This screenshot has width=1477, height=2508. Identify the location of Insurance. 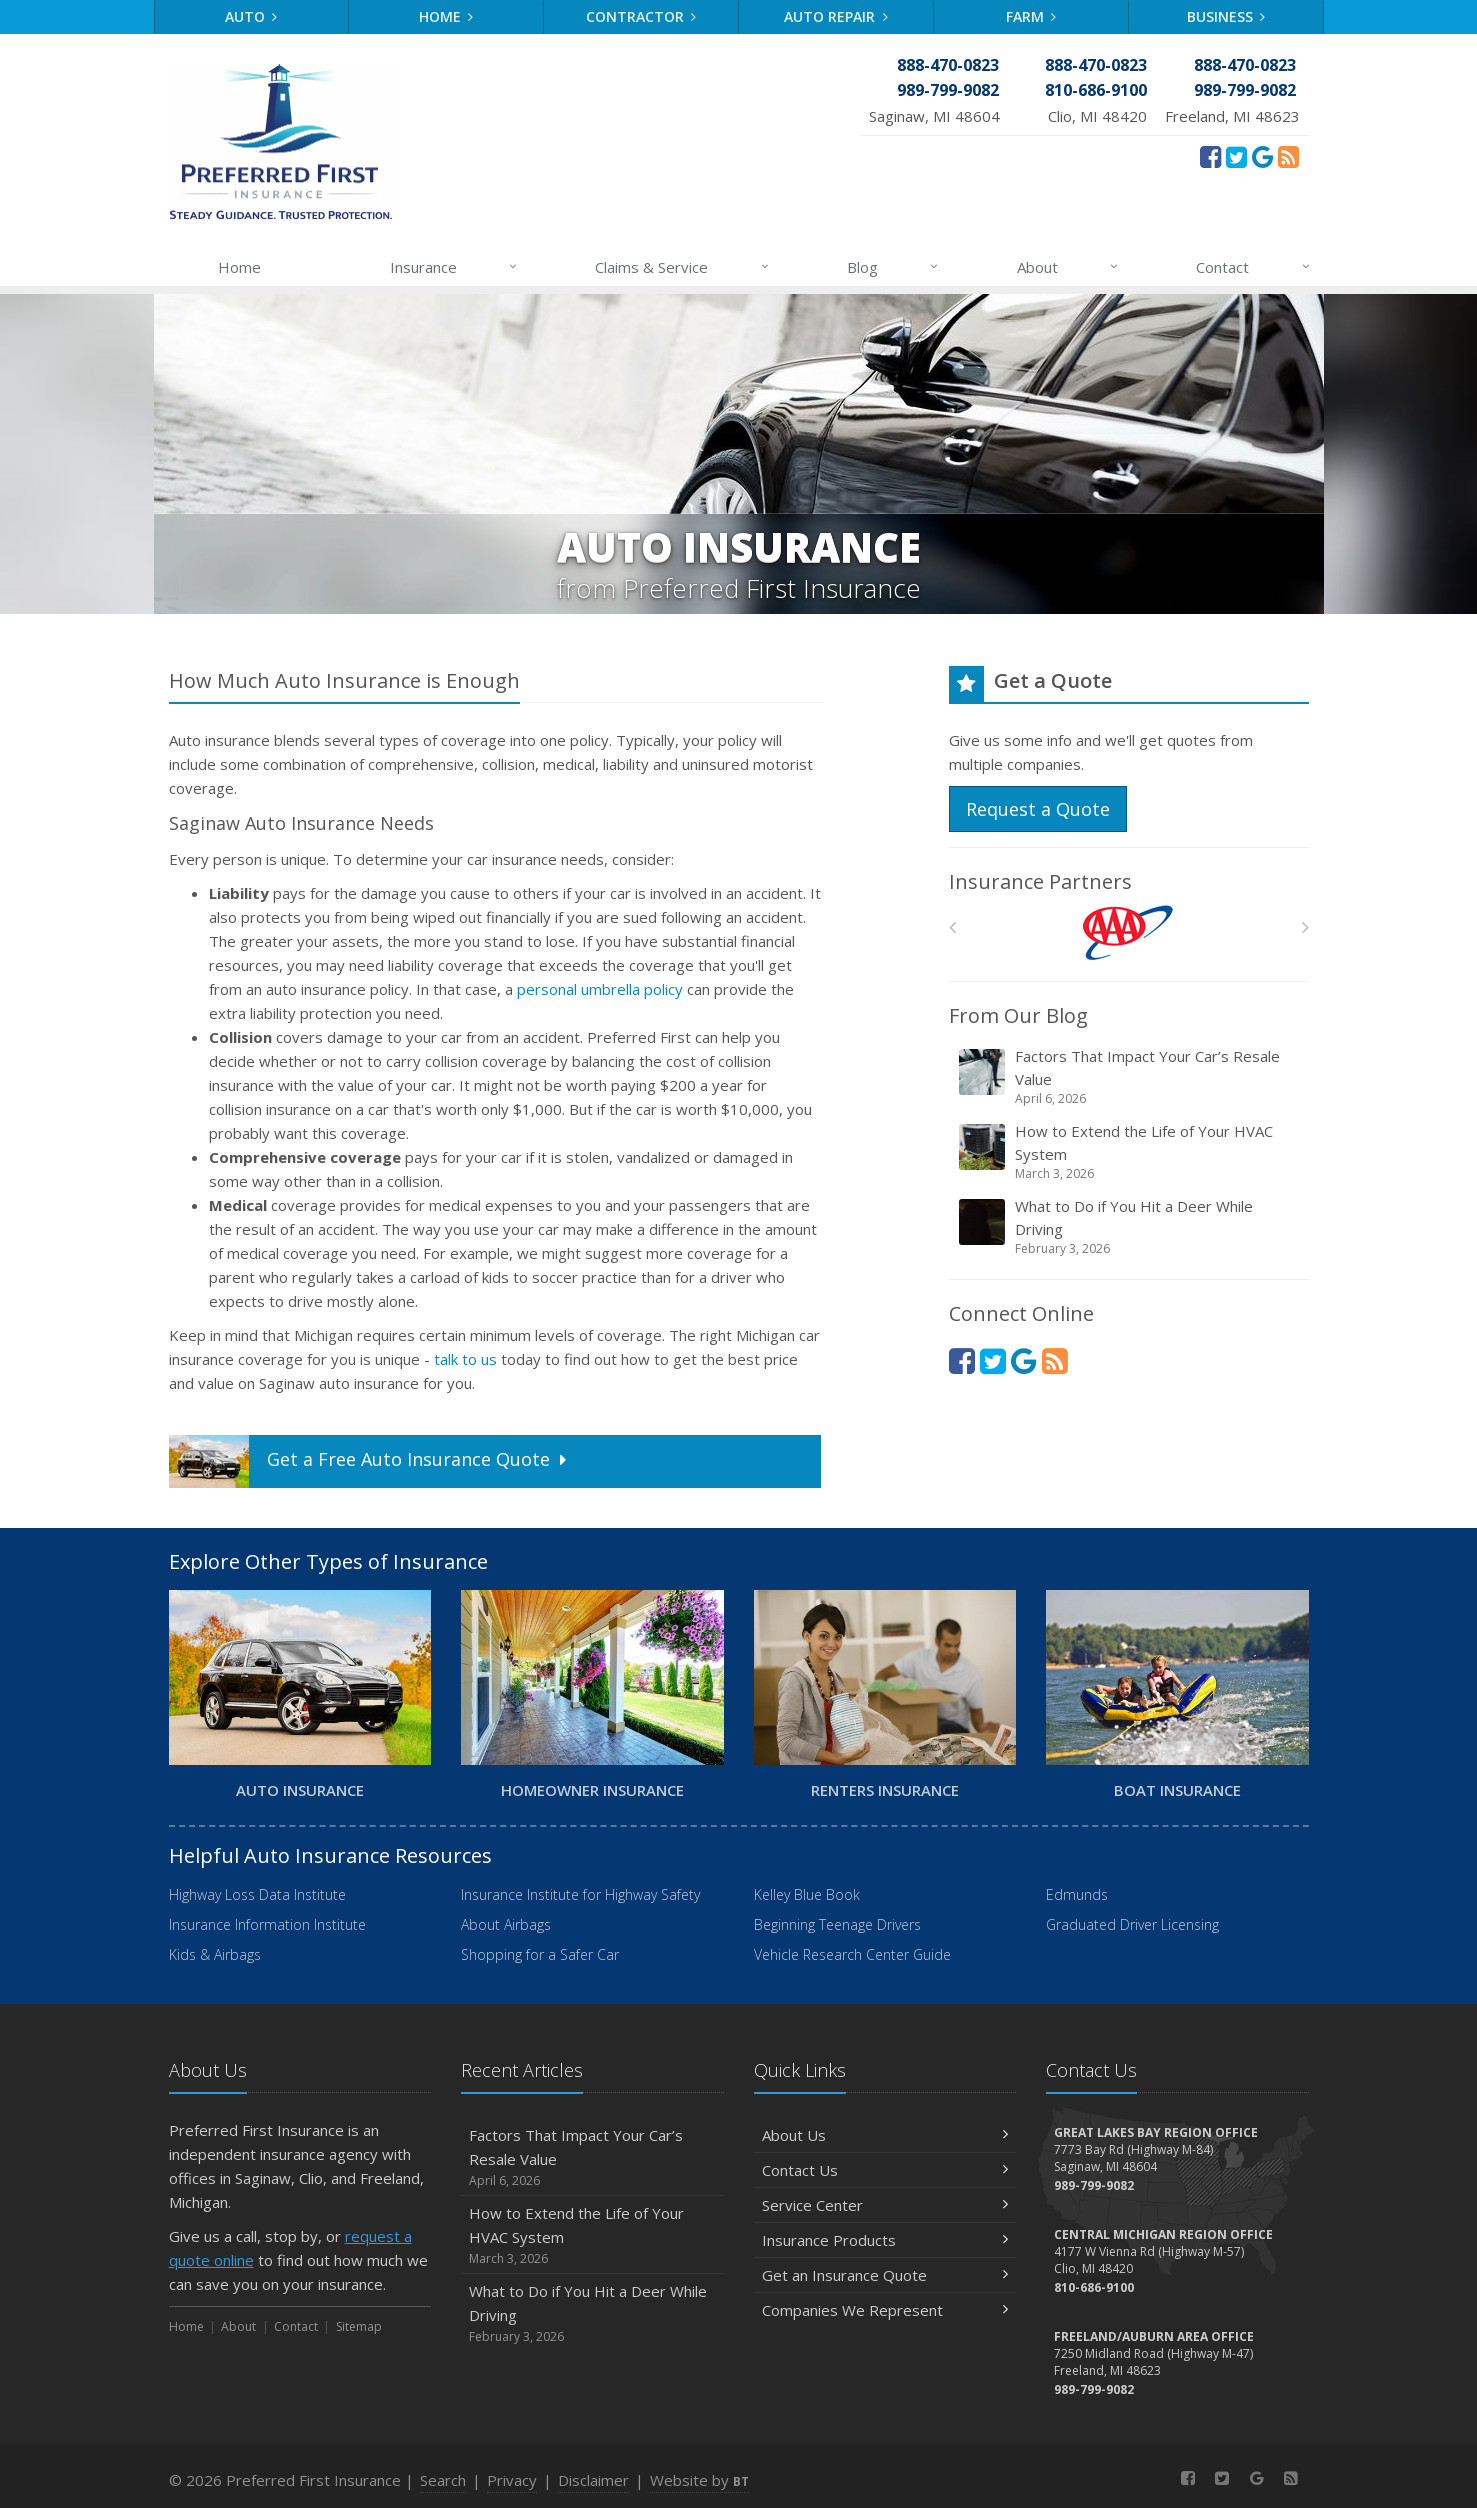
(454, 267).